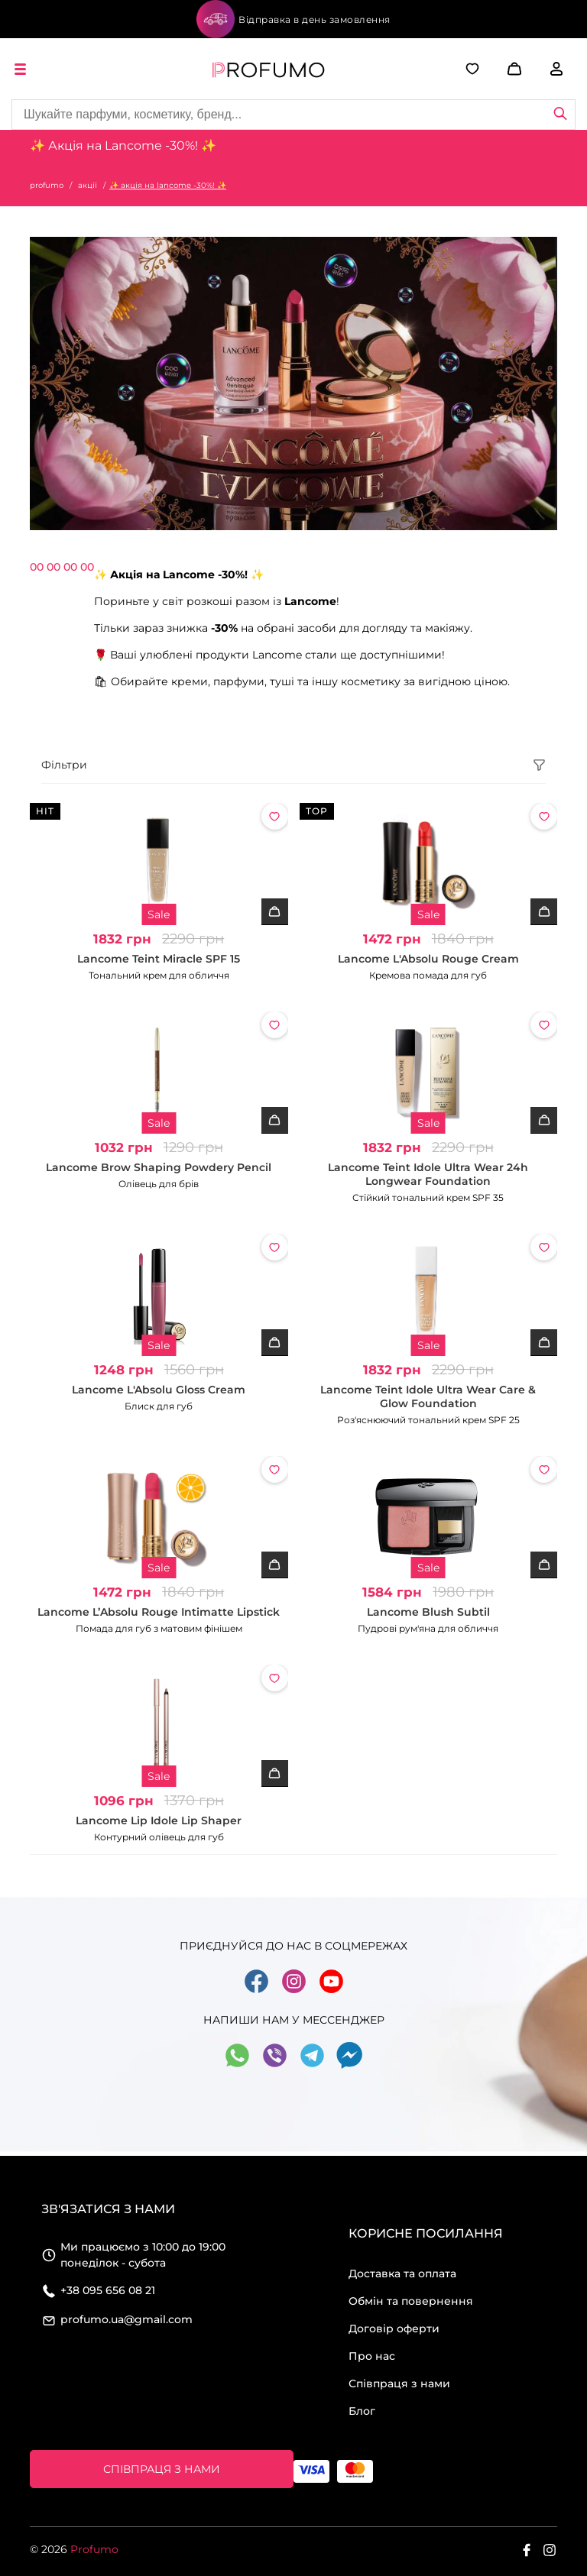  Describe the element at coordinates (237, 2065) in the screenshot. I see `[Go to social whatsapp]` at that location.